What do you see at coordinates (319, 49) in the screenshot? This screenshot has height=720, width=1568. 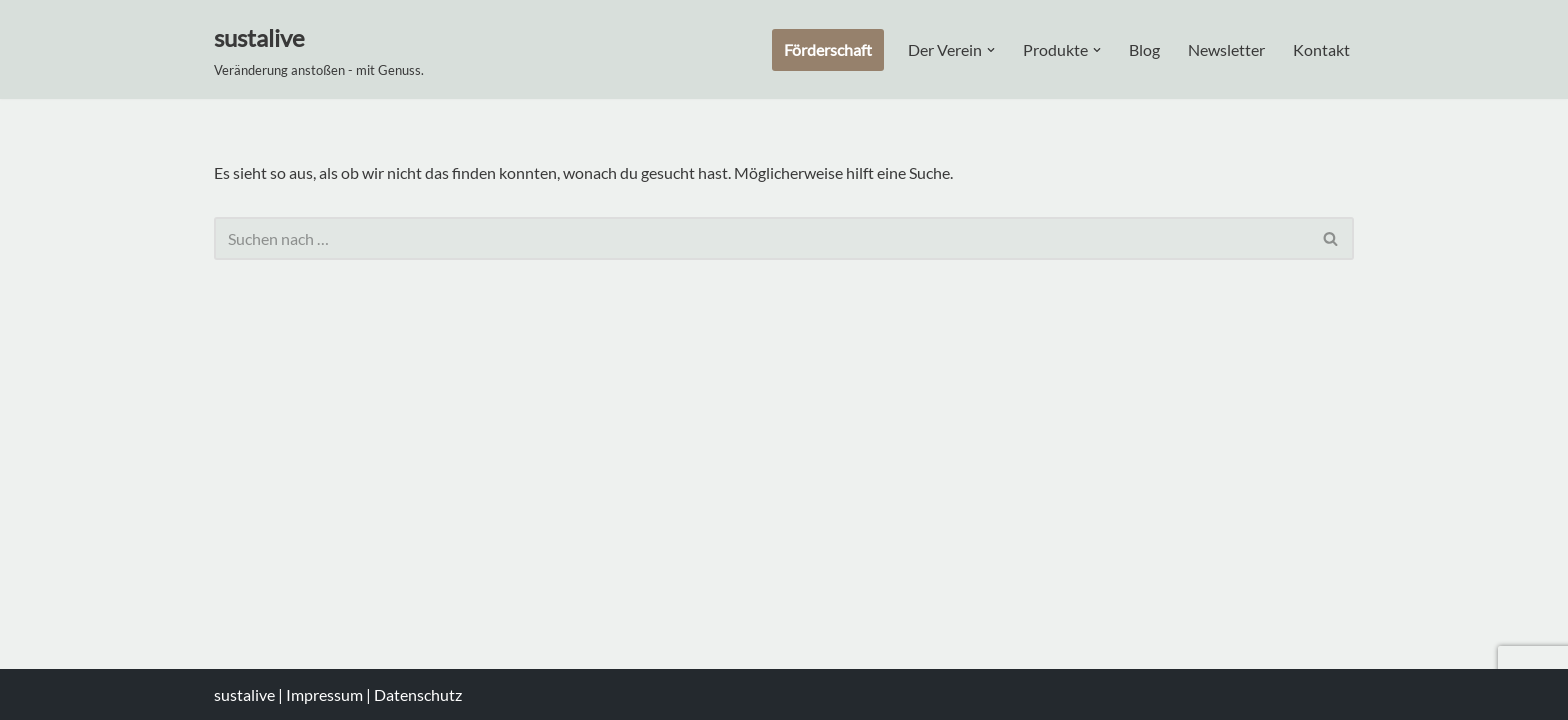 I see `[sustalive Veränderung anstoßen - mit Genuss.]` at bounding box center [319, 49].